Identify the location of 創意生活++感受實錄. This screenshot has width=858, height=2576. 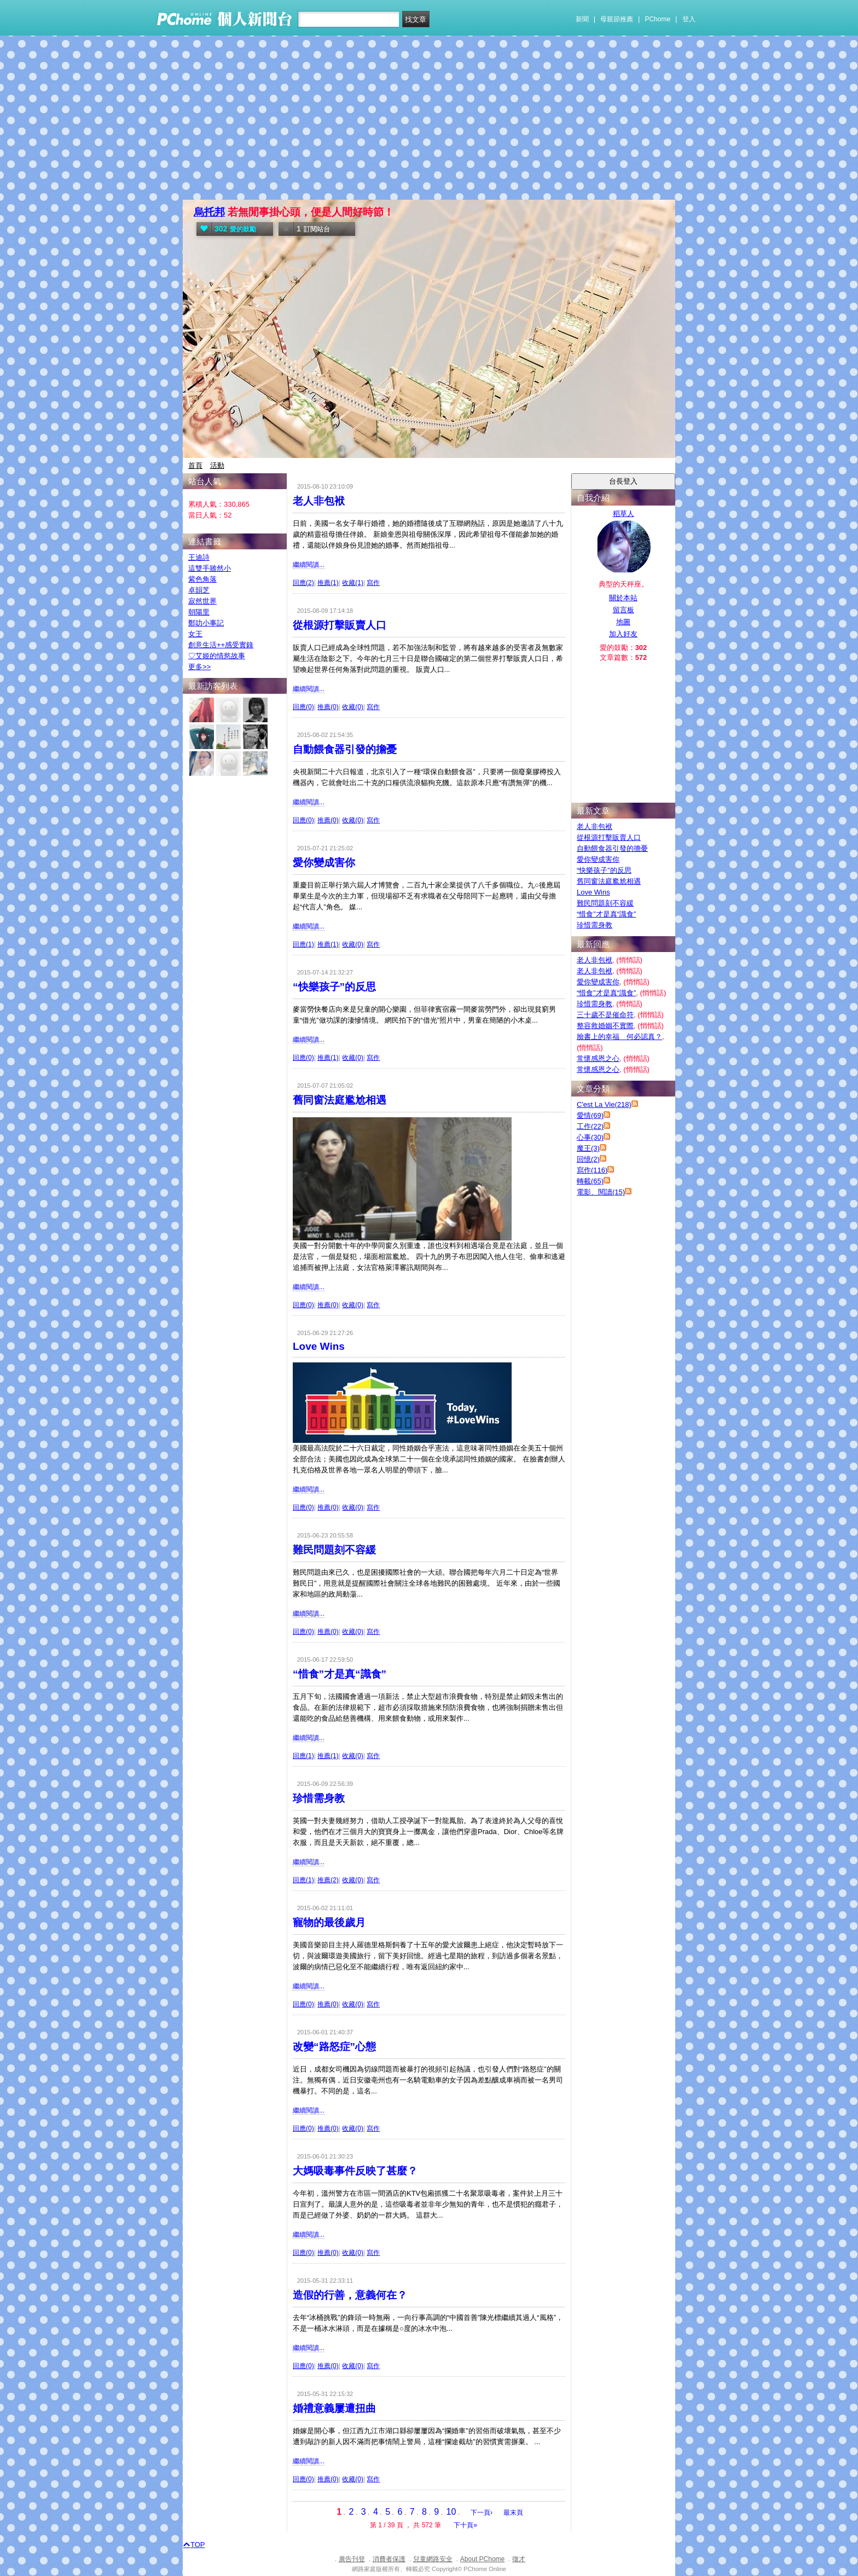
(220, 645).